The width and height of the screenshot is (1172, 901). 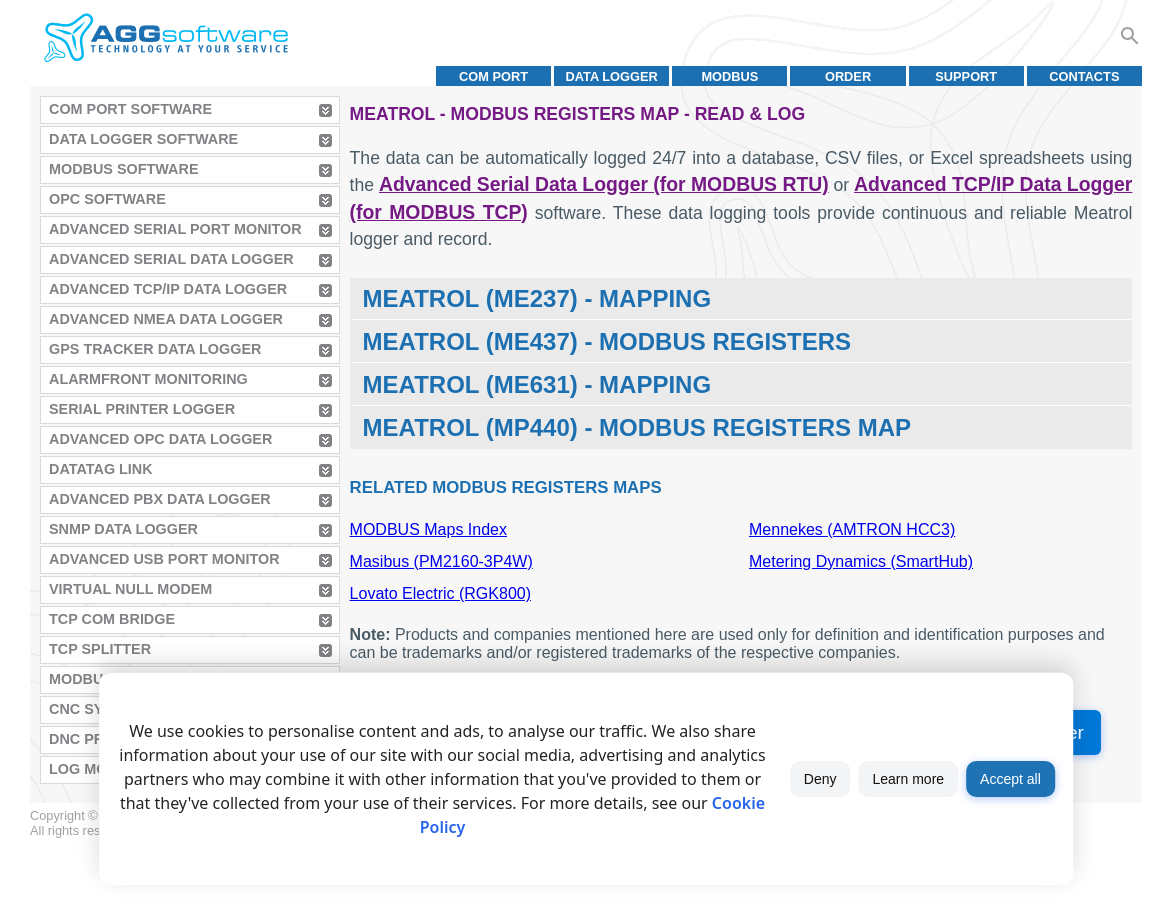 What do you see at coordinates (155, 349) in the screenshot?
I see `GPS Tracker Data Logger` at bounding box center [155, 349].